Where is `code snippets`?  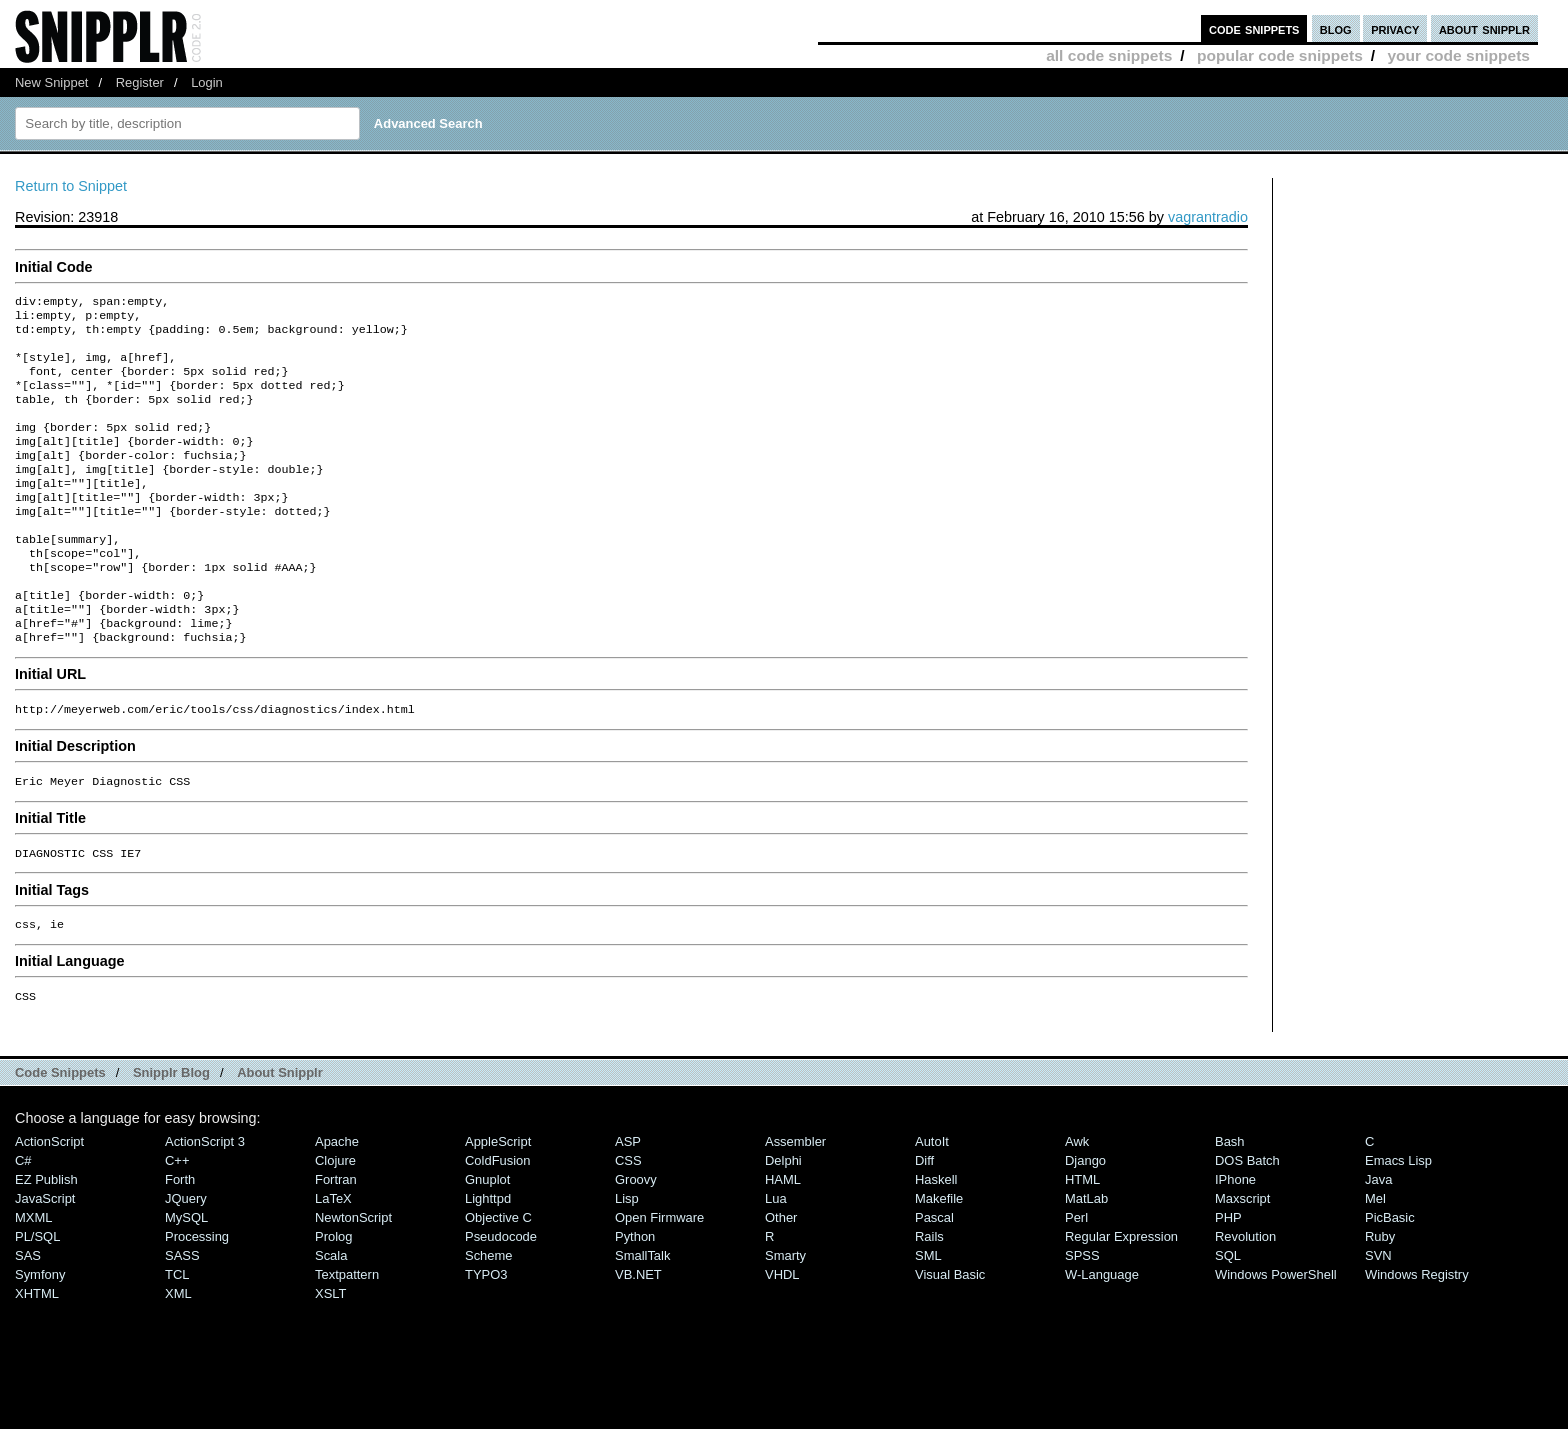
code snippets is located at coordinates (1254, 28).